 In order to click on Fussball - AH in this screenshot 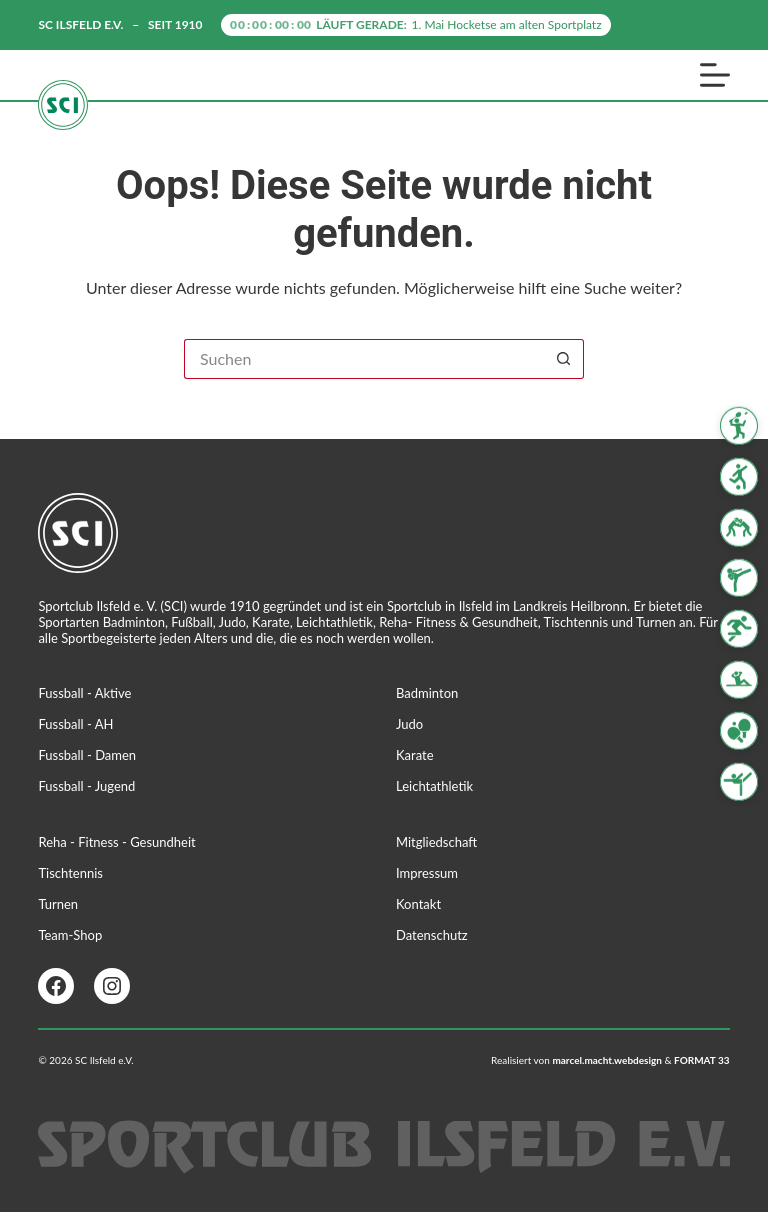, I will do `click(75, 724)`.